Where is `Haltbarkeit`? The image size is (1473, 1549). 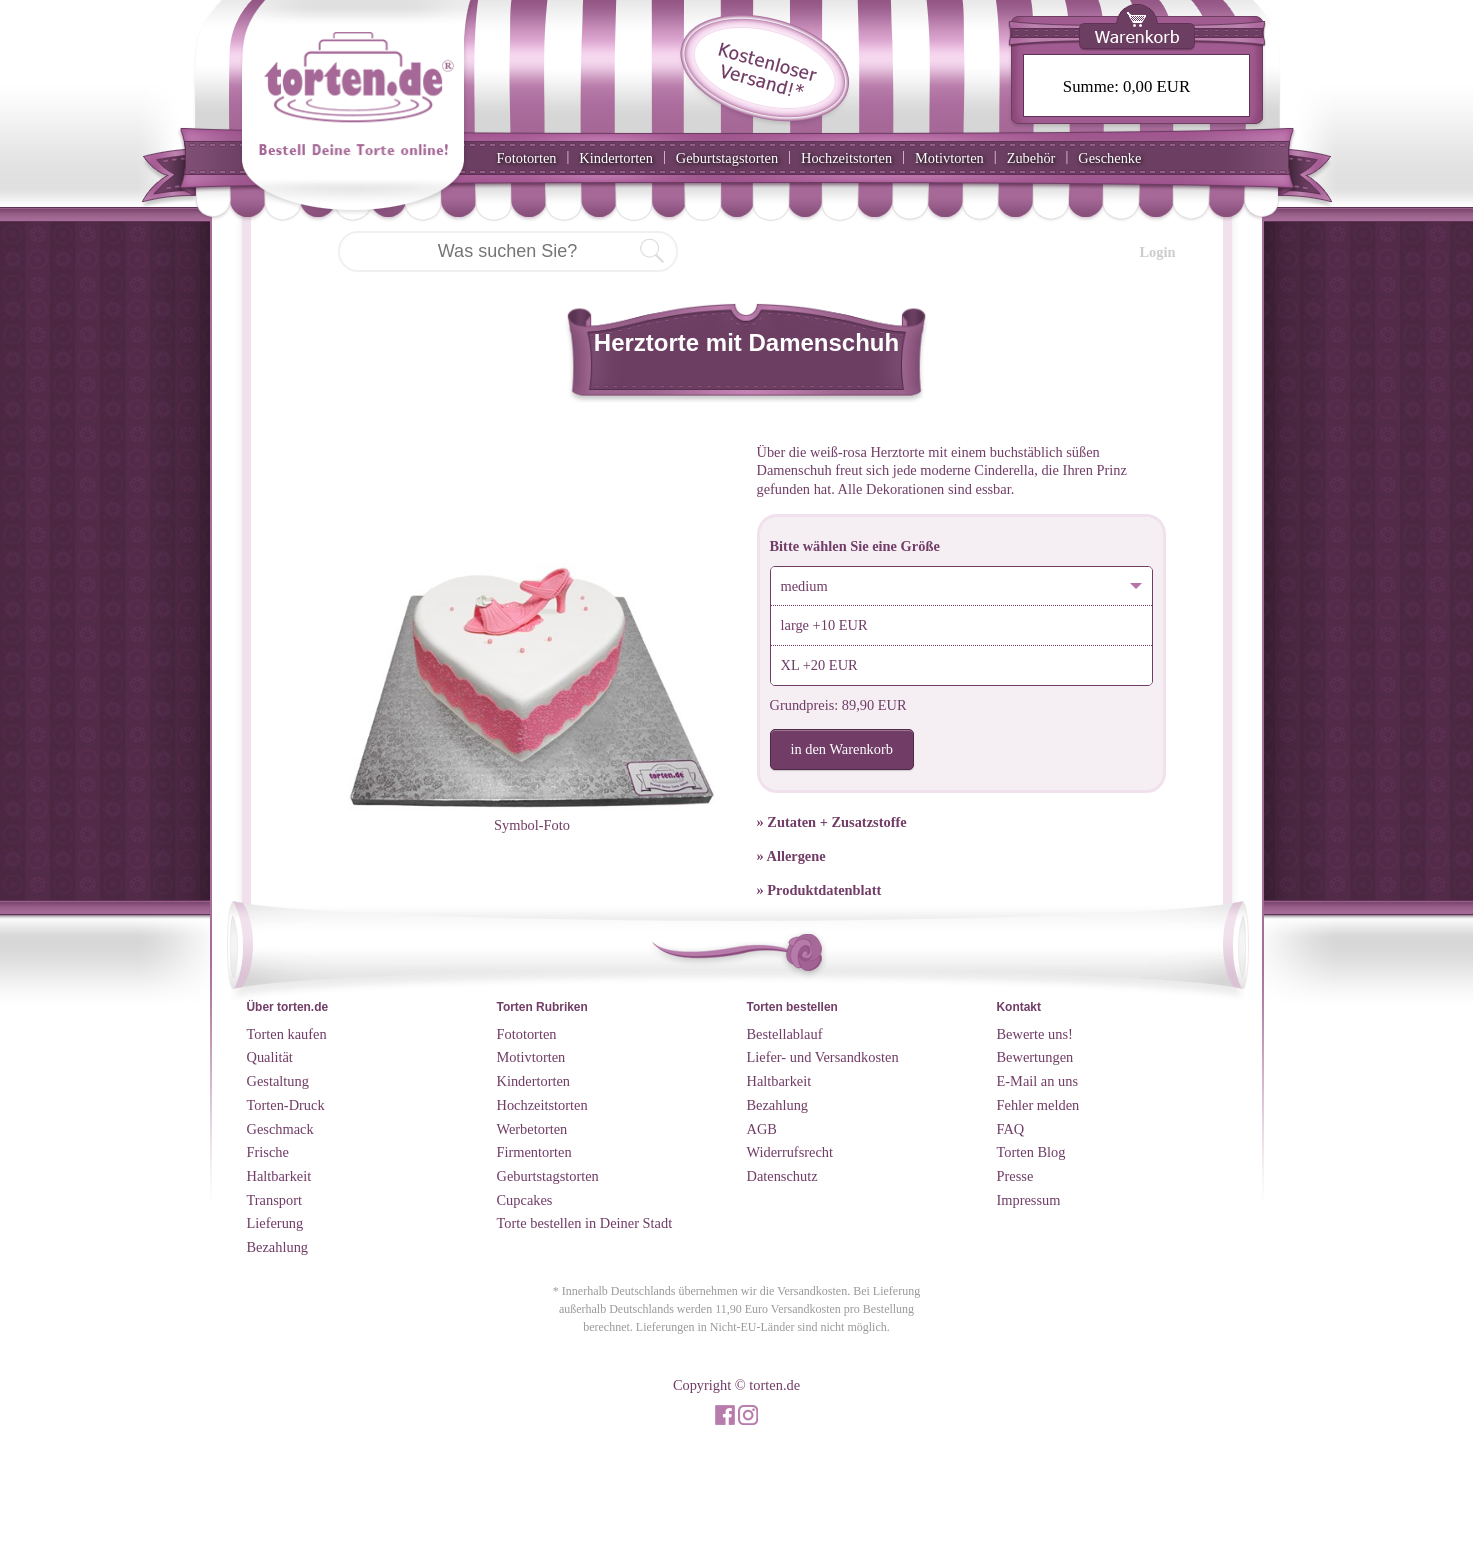 Haltbarkeit is located at coordinates (279, 1176).